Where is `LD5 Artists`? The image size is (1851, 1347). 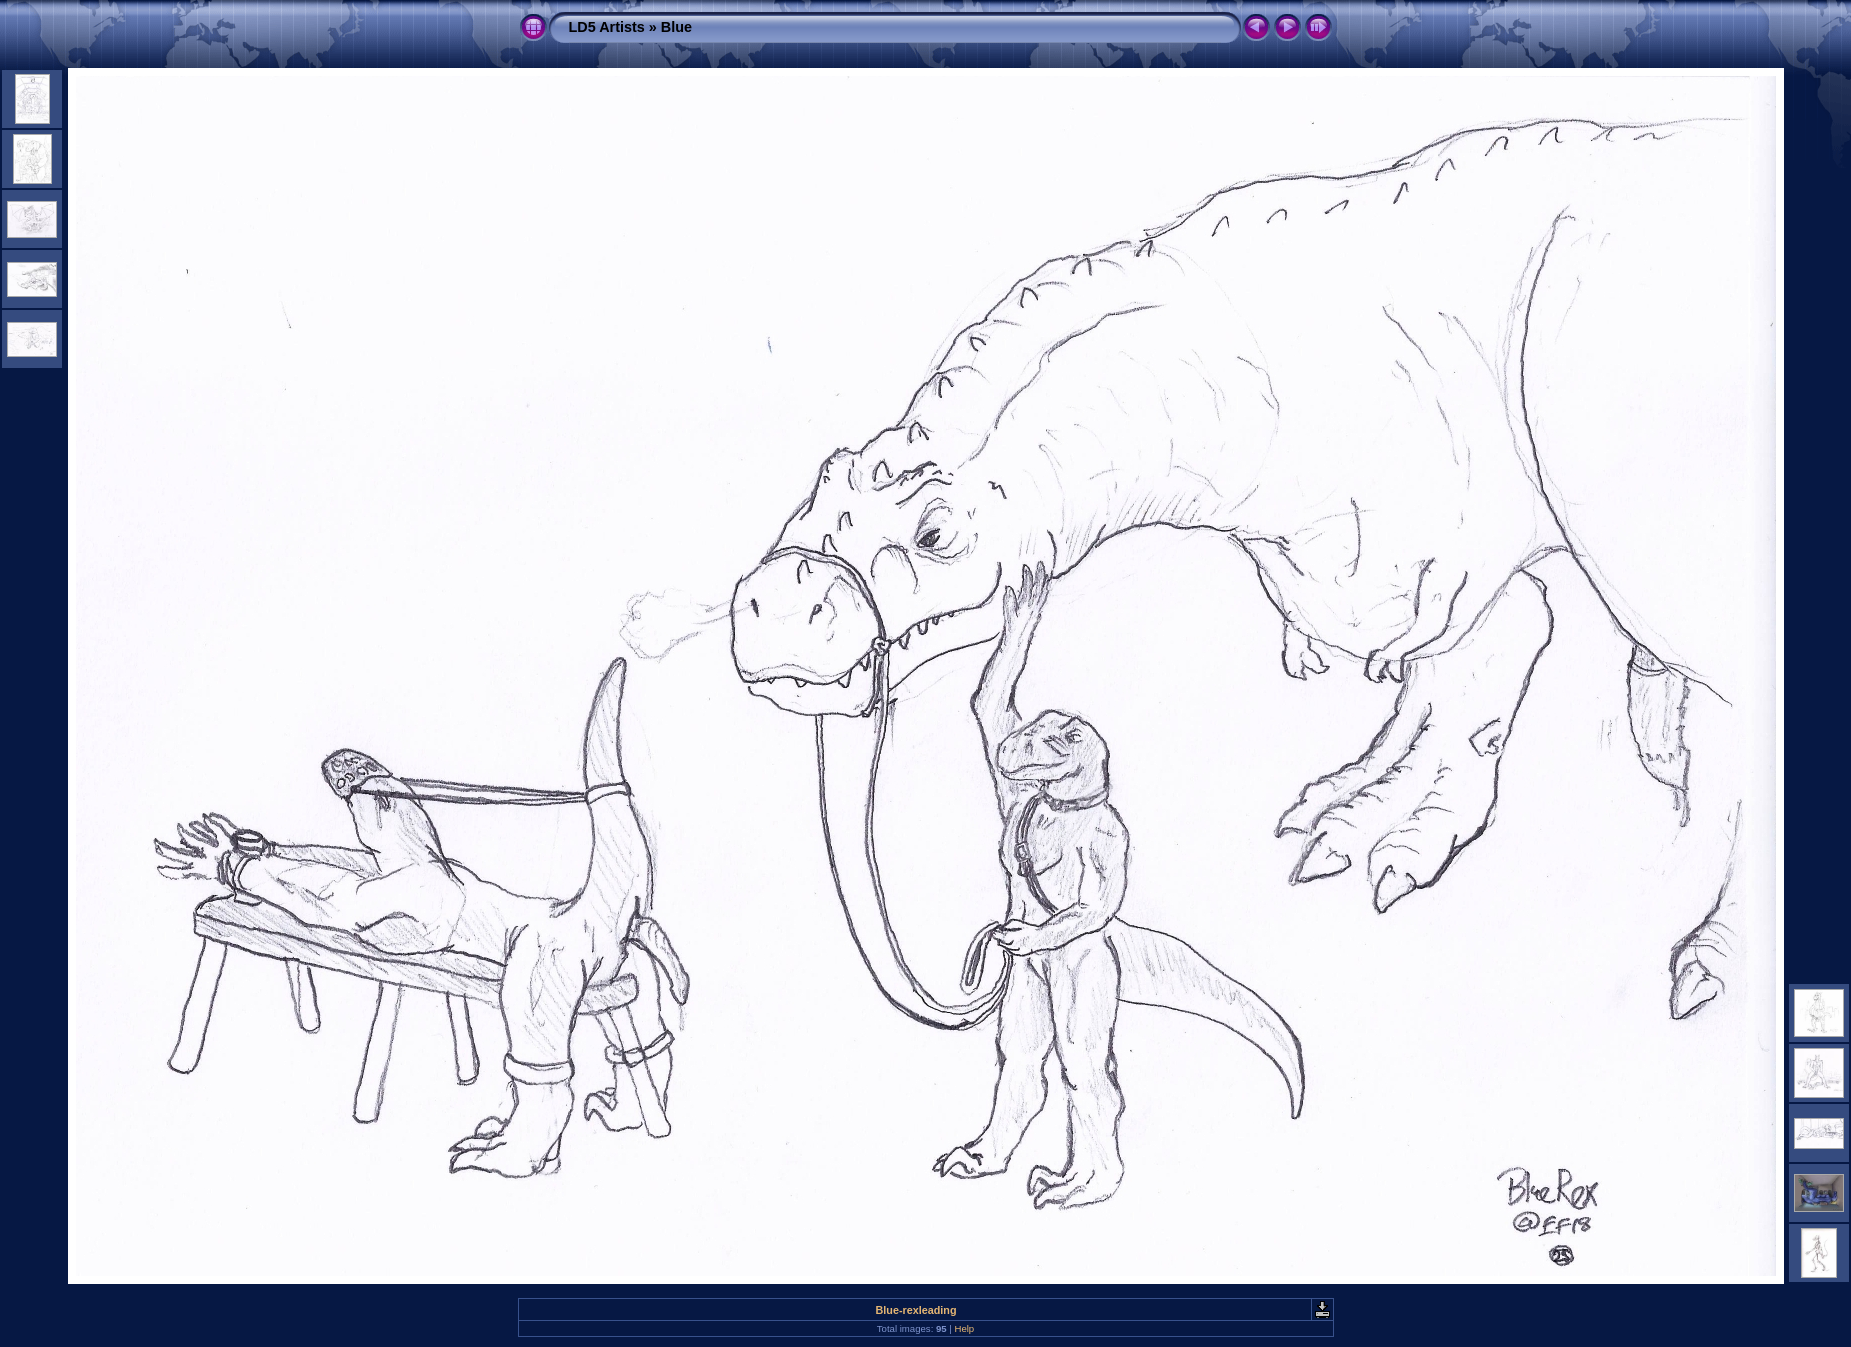 LD5 Artists is located at coordinates (607, 27).